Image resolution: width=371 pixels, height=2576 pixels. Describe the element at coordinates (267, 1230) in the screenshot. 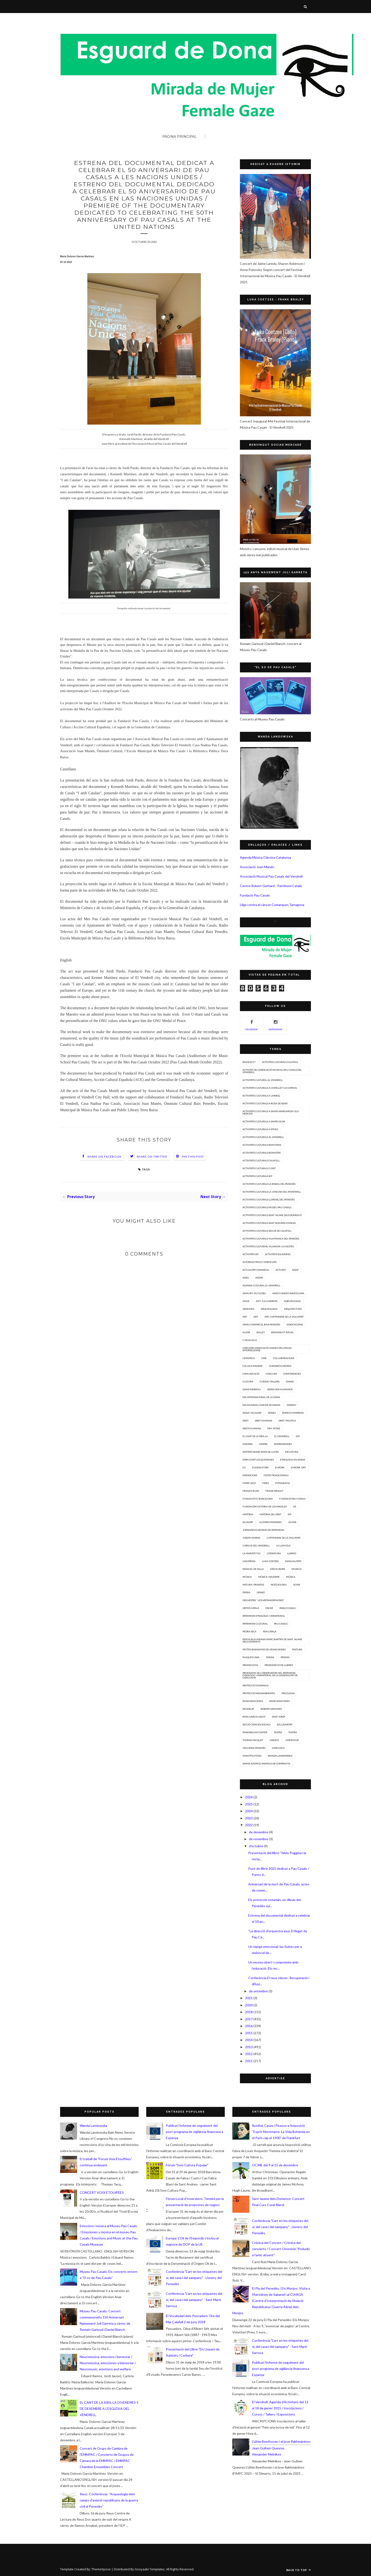

I see `Activitats Culturals Segur de Calafell` at that location.